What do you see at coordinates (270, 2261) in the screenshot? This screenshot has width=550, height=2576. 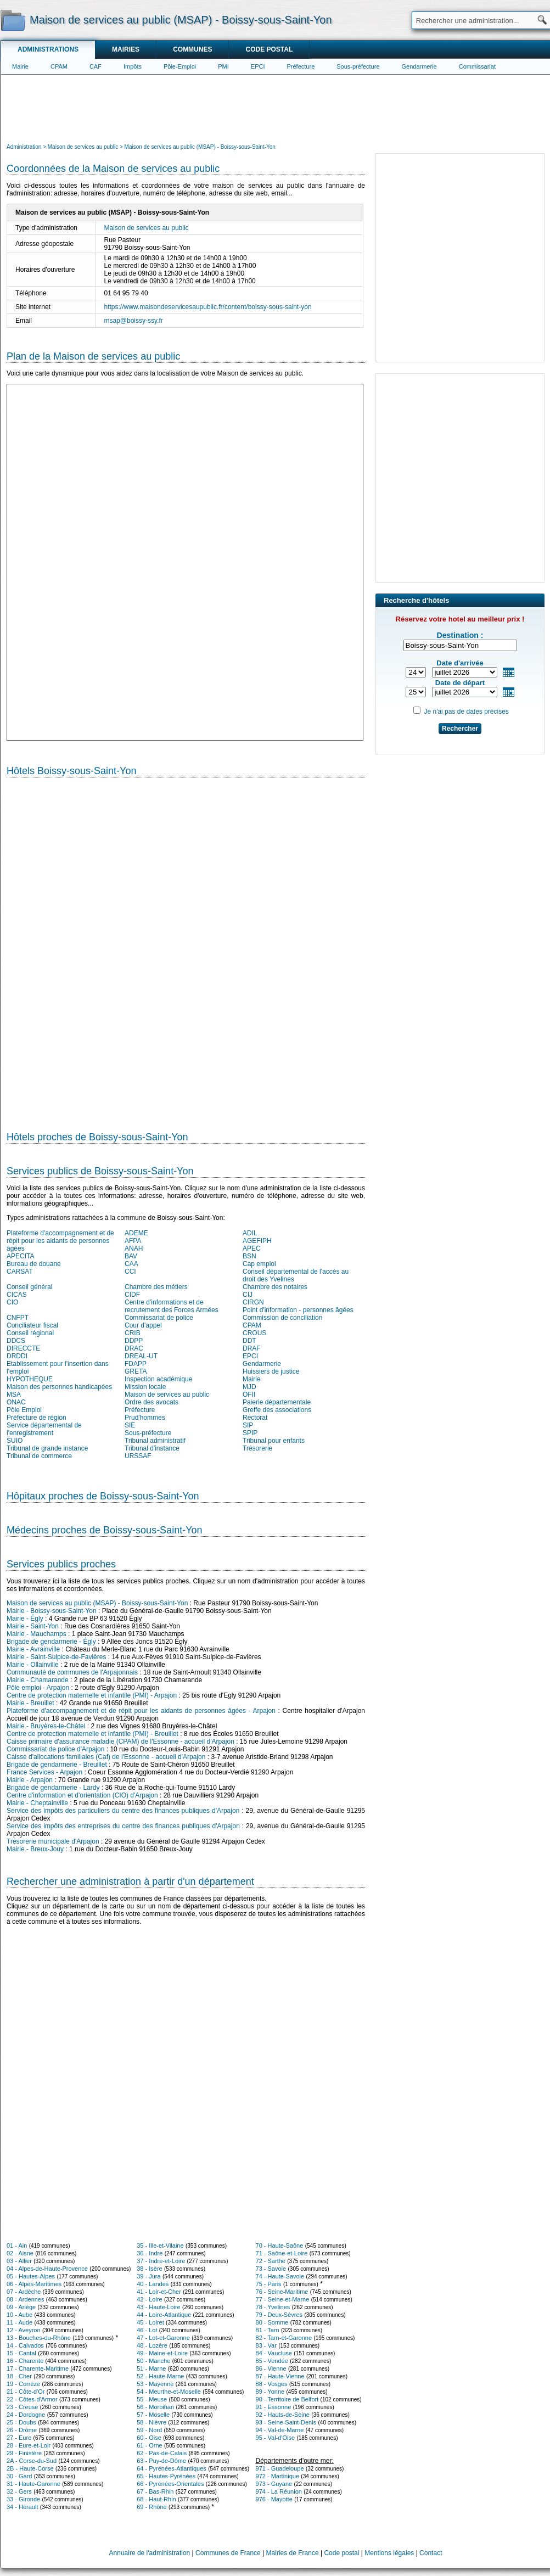 I see `72 - Sarthe` at bounding box center [270, 2261].